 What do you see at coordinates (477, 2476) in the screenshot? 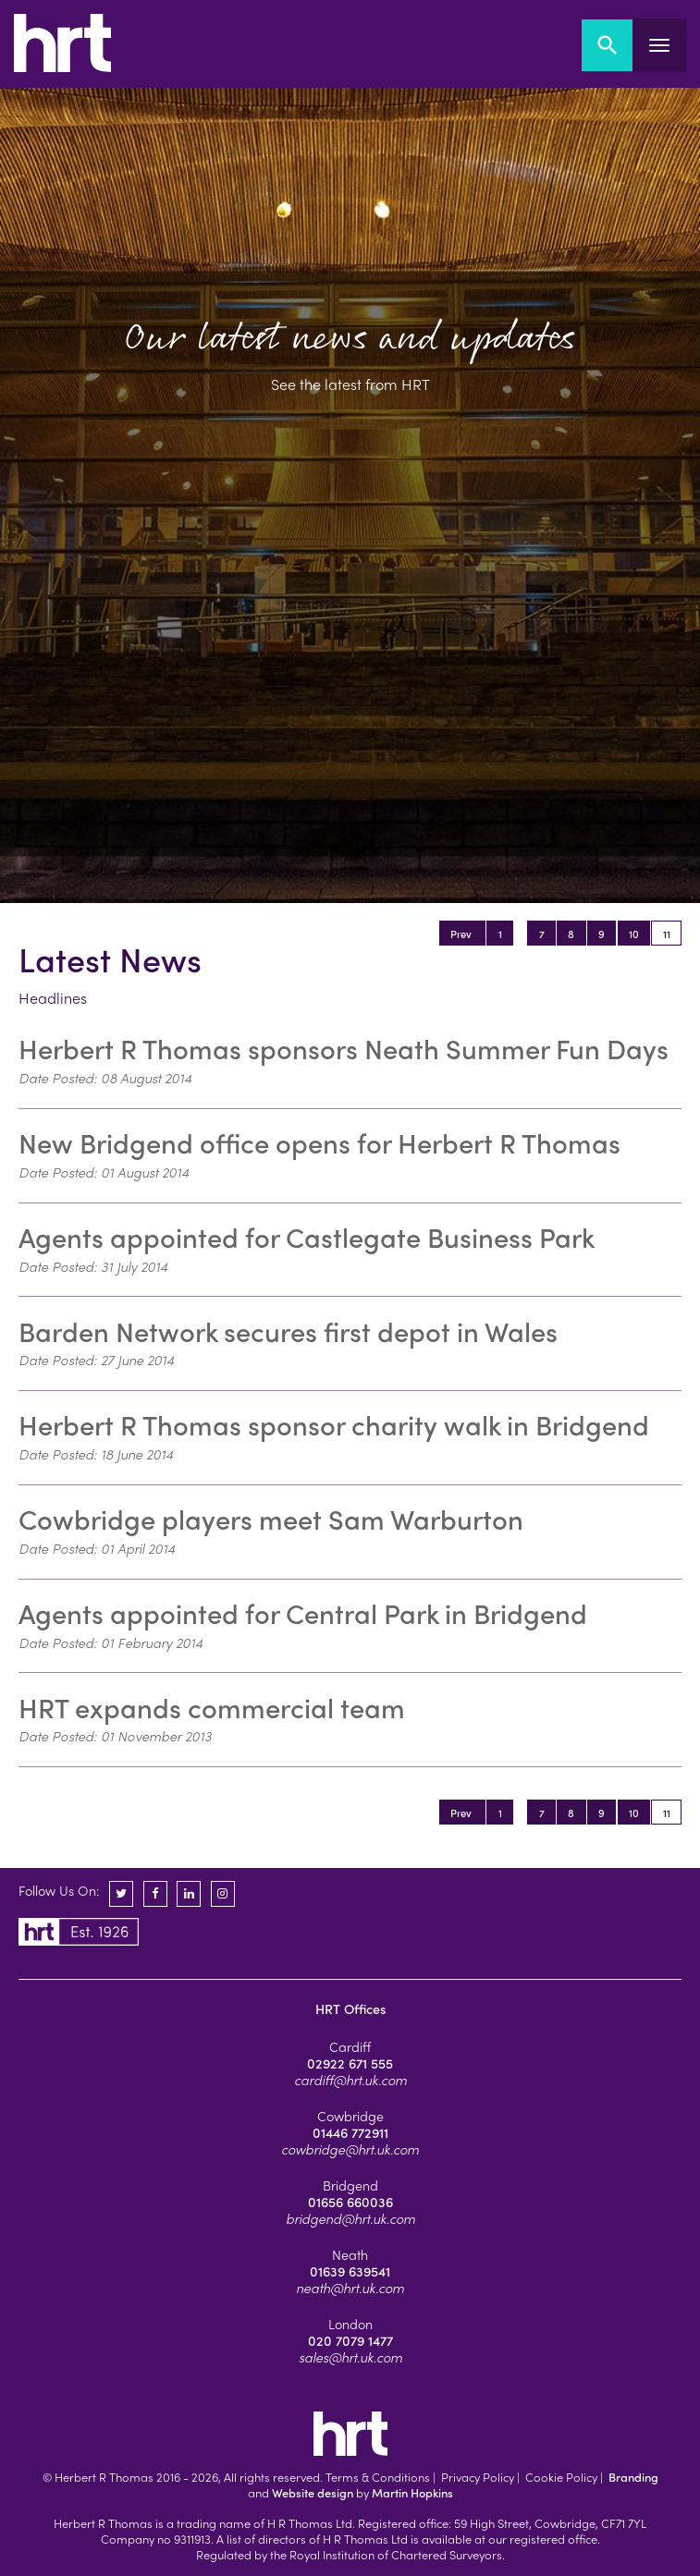
I see `Privacy Policy` at bounding box center [477, 2476].